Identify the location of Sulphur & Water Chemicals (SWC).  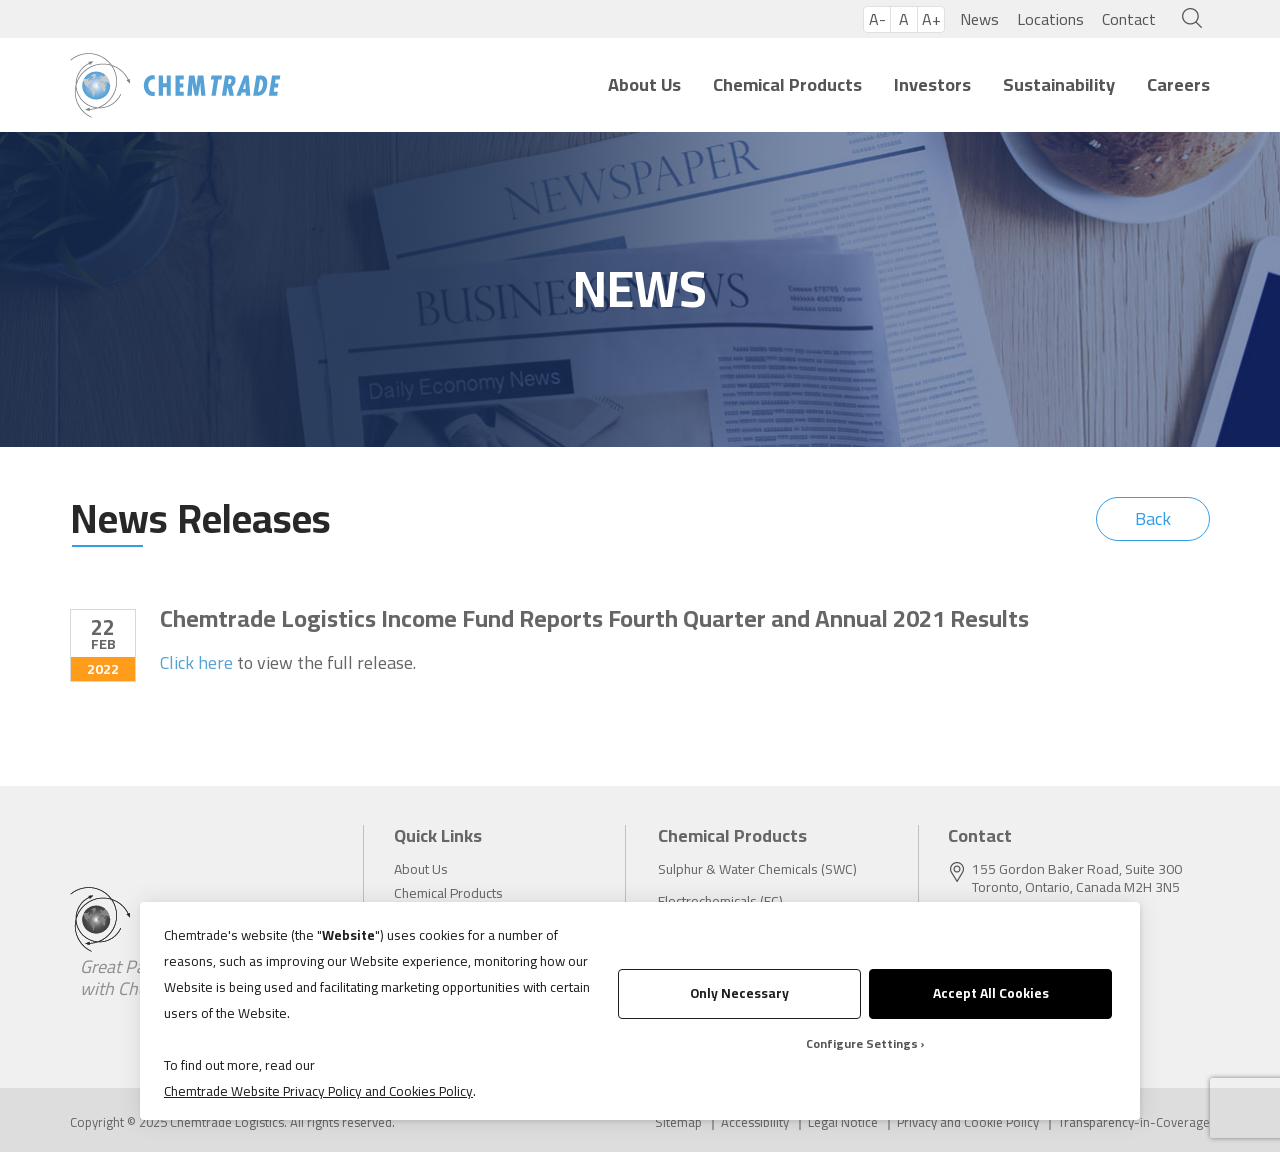
(757, 869).